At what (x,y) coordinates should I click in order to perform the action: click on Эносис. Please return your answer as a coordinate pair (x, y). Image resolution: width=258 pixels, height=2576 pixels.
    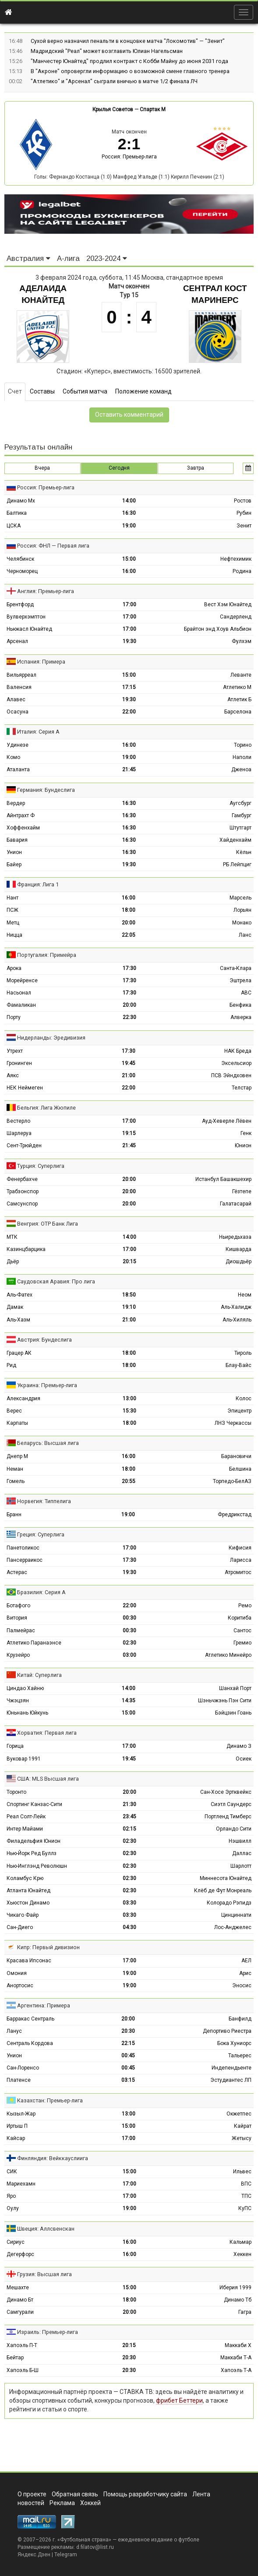
    Looking at the image, I should click on (241, 1985).